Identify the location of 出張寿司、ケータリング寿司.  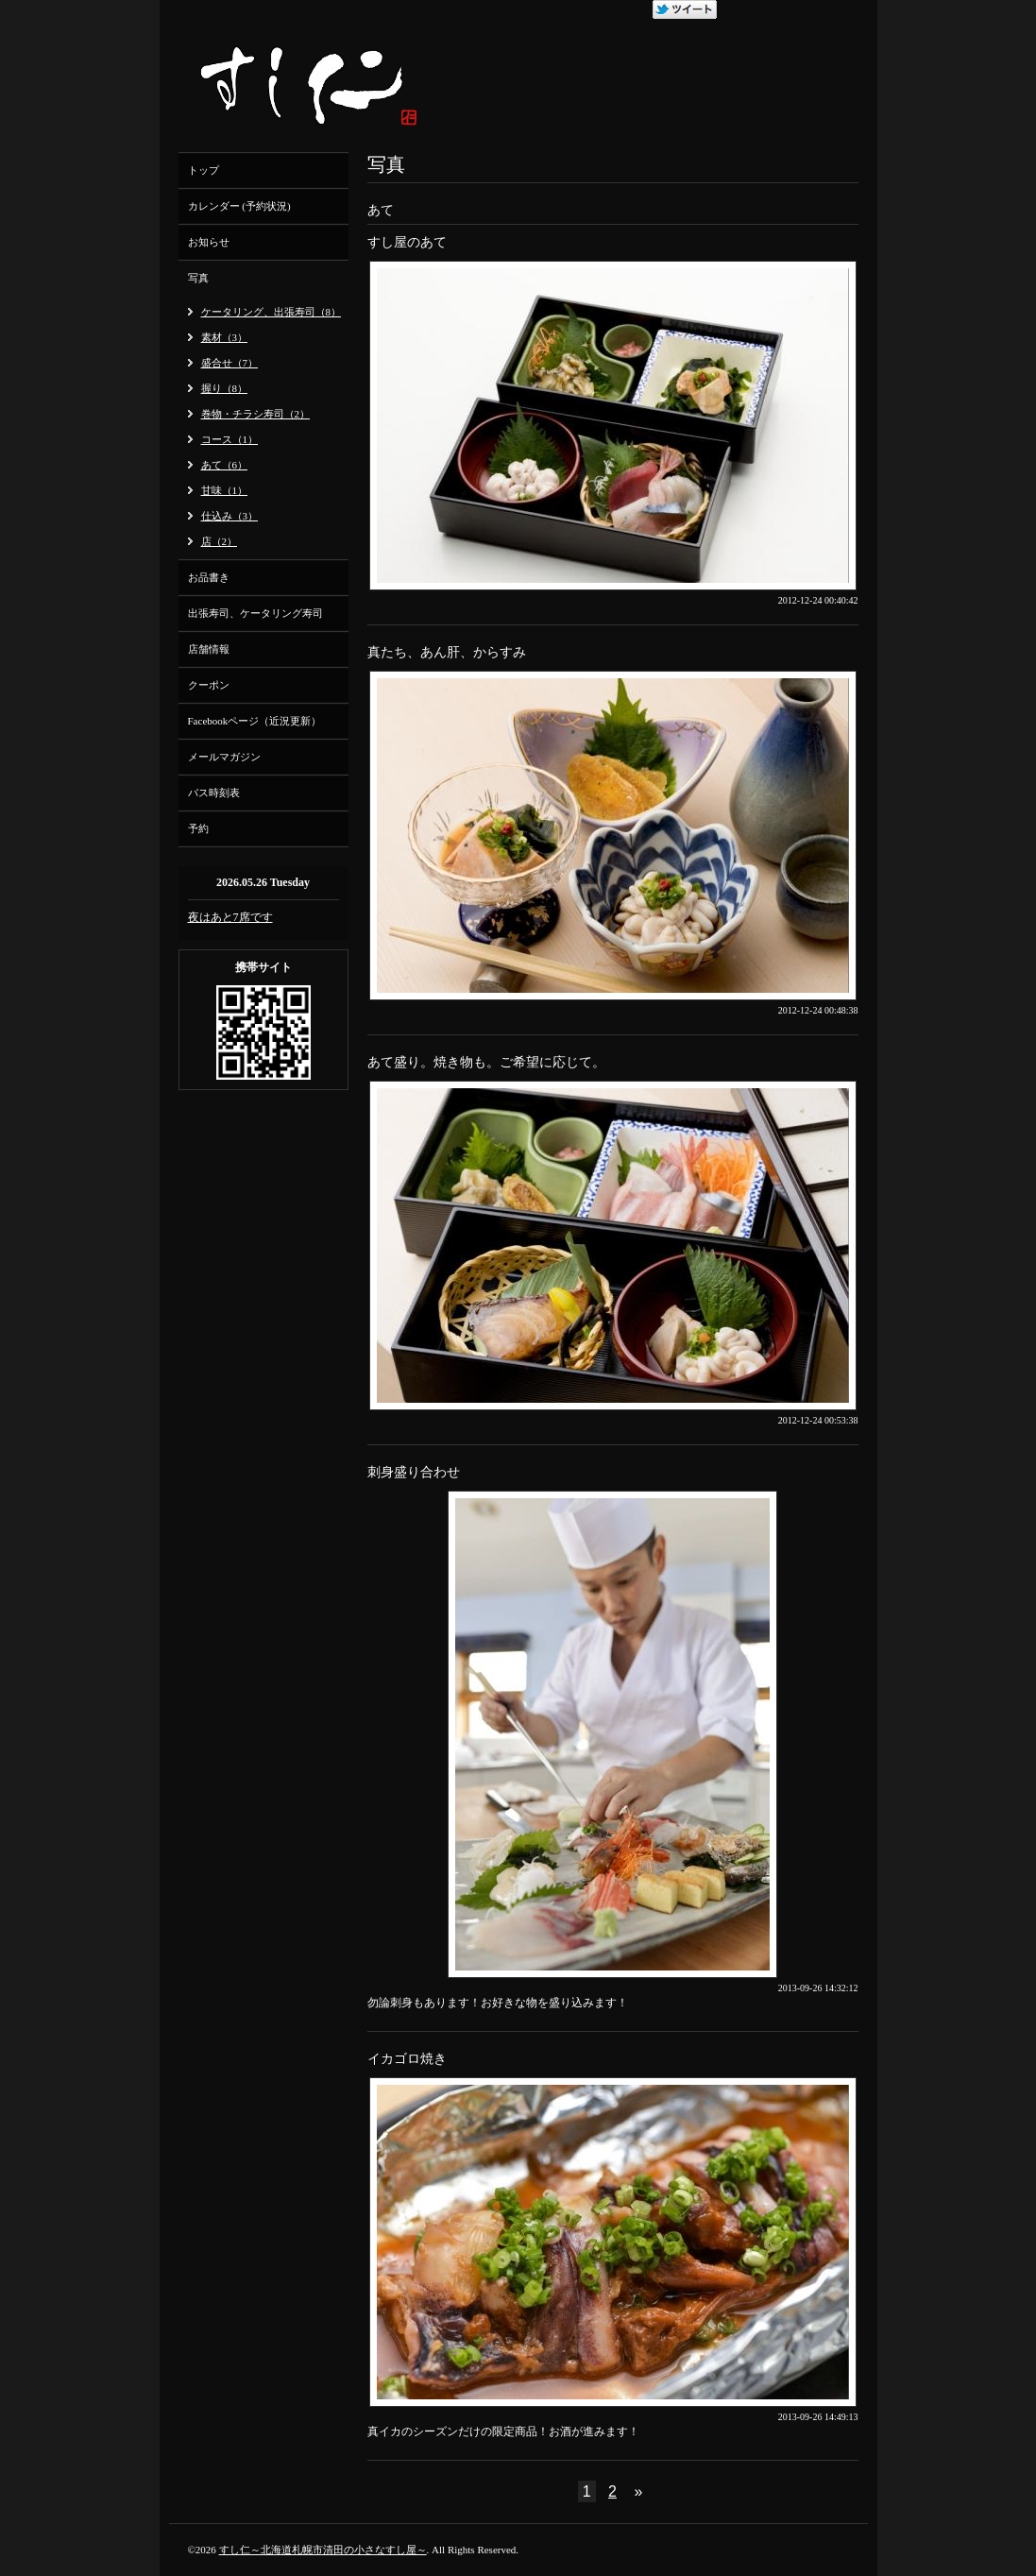
(255, 613).